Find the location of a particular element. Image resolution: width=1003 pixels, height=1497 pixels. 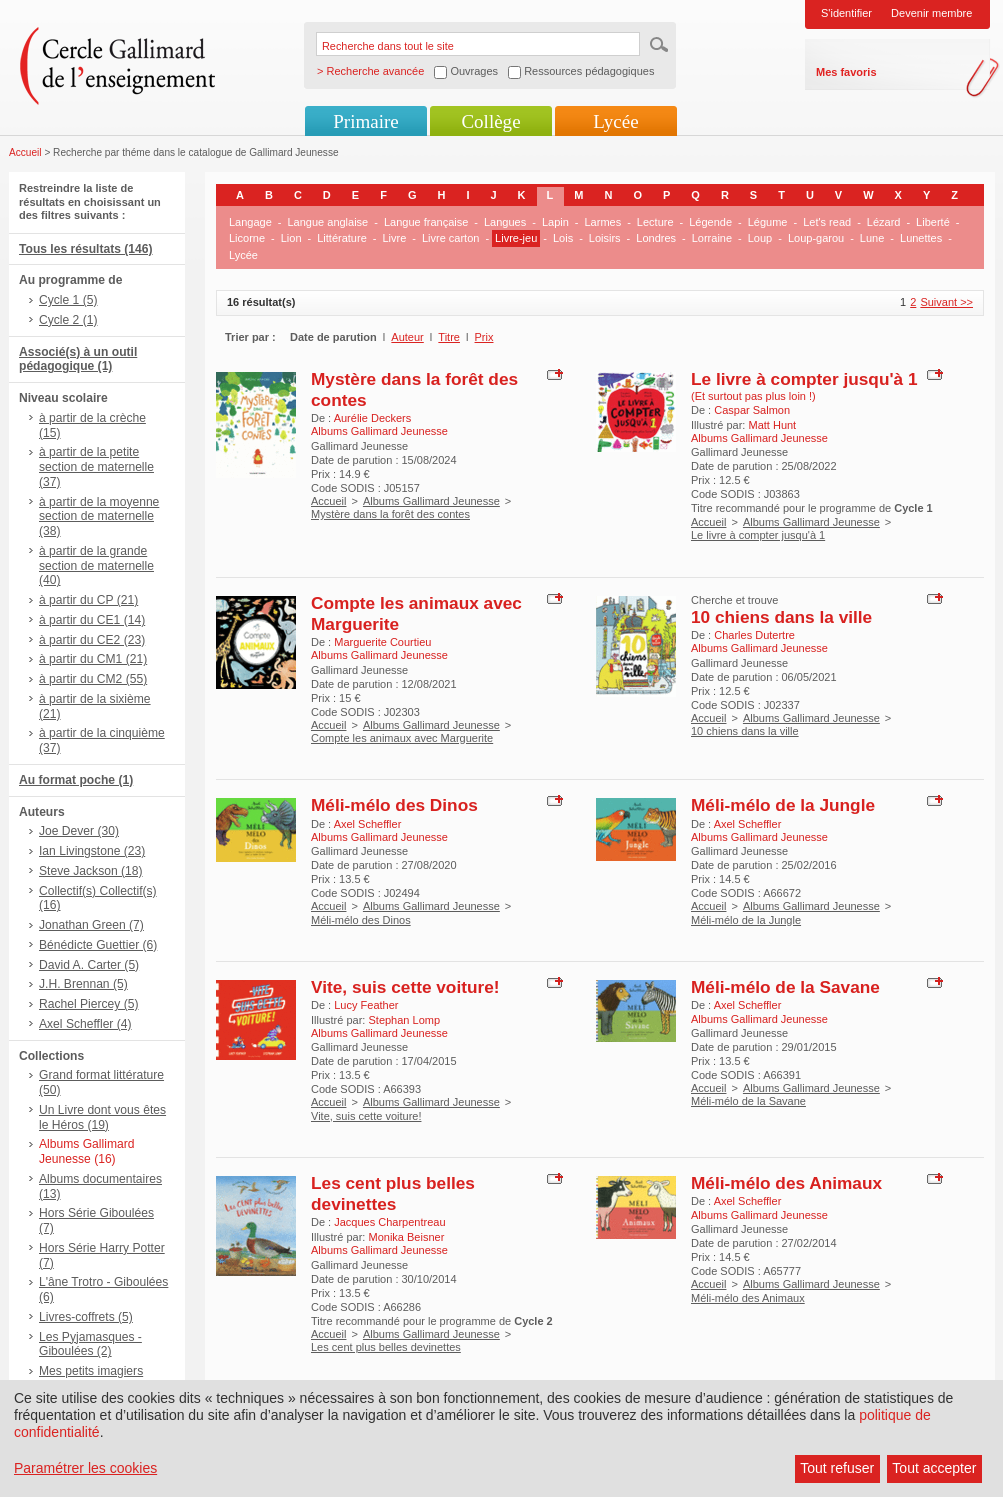

Méli-mélo de la Jungle is located at coordinates (783, 805).